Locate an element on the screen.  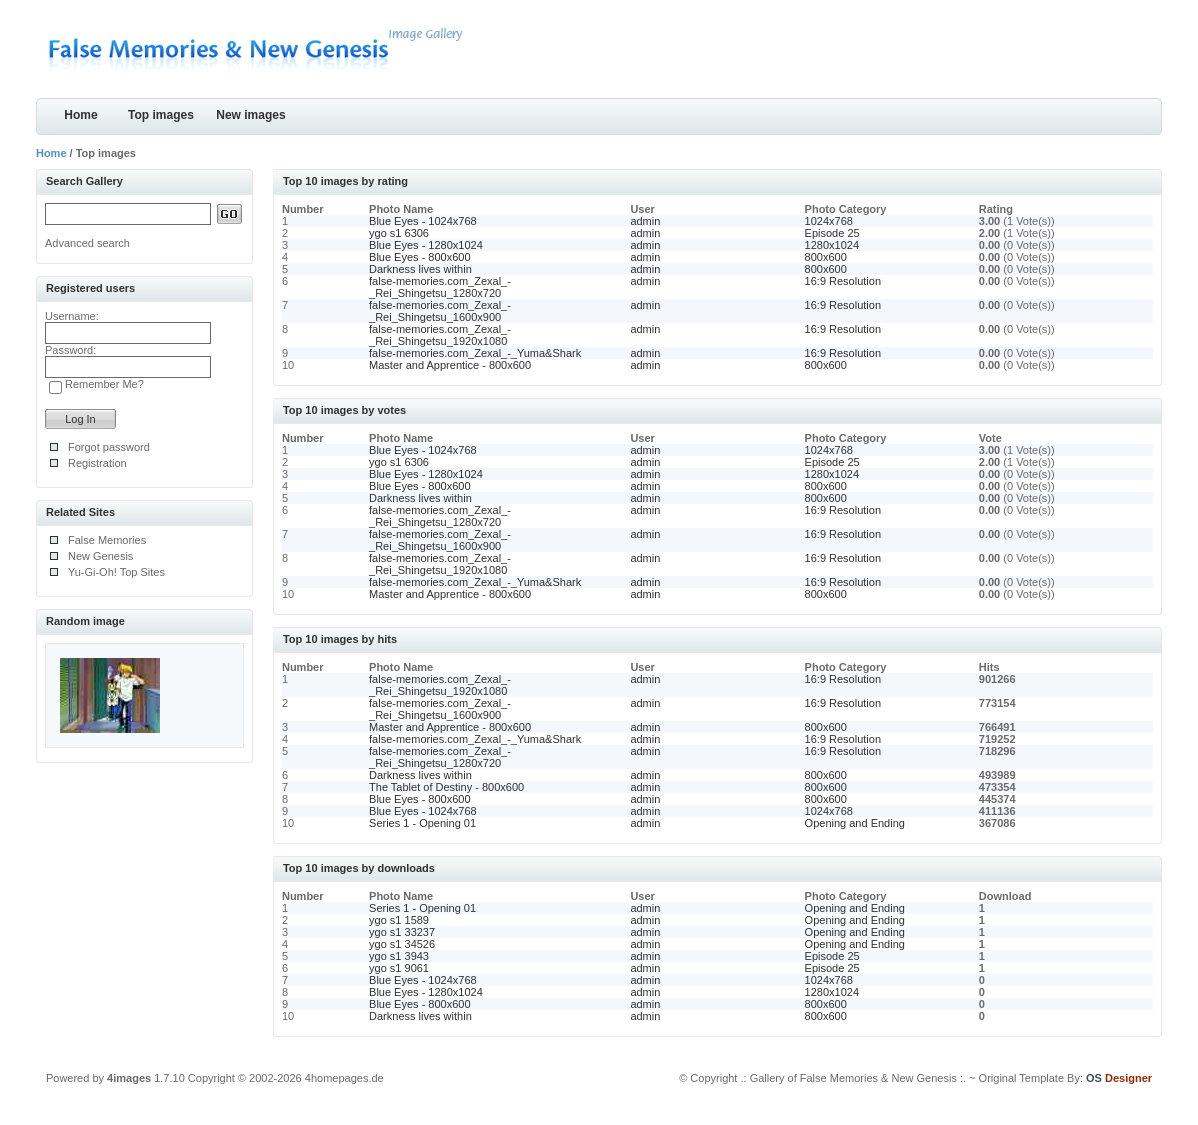
New Genesis is located at coordinates (100, 556).